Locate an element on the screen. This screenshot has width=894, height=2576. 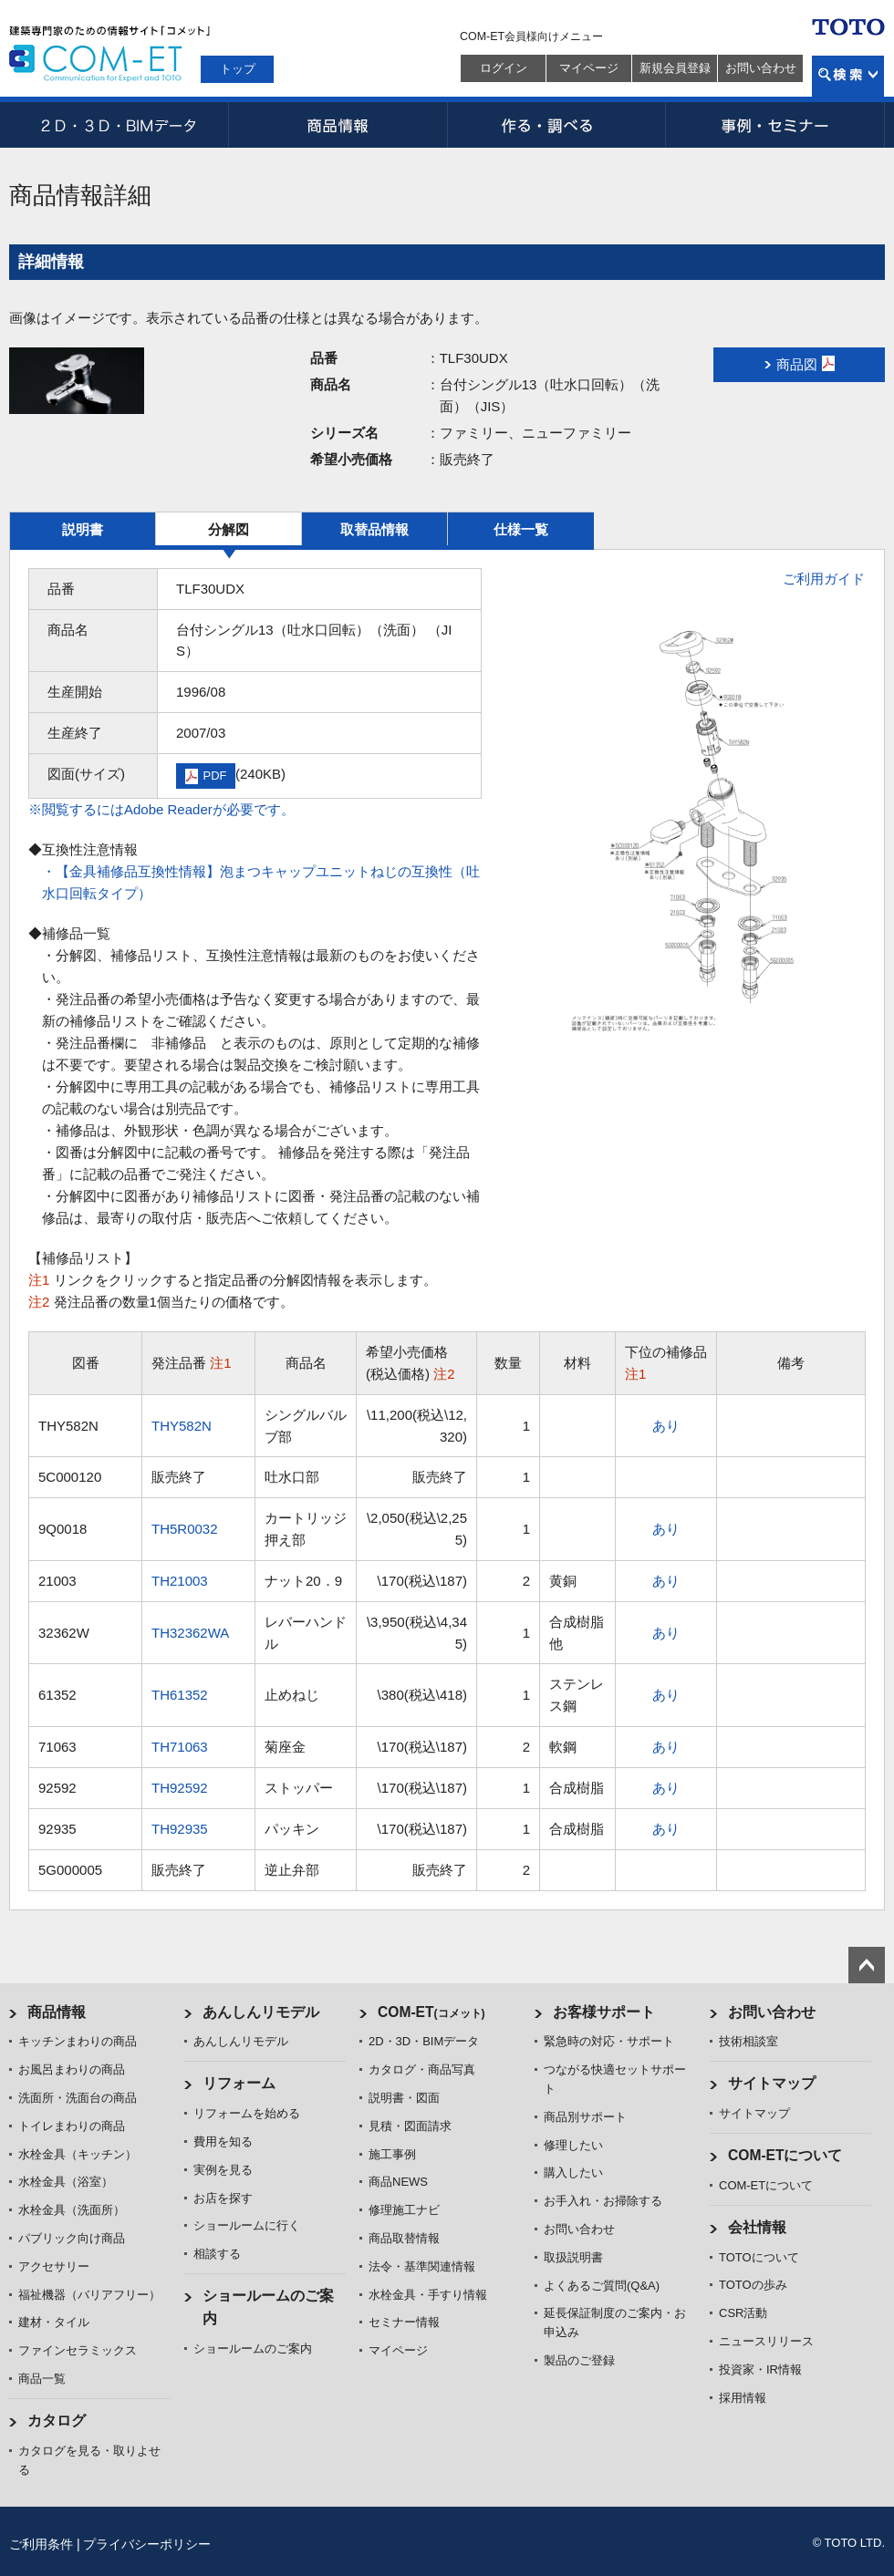
お客様サポート is located at coordinates (604, 2012).